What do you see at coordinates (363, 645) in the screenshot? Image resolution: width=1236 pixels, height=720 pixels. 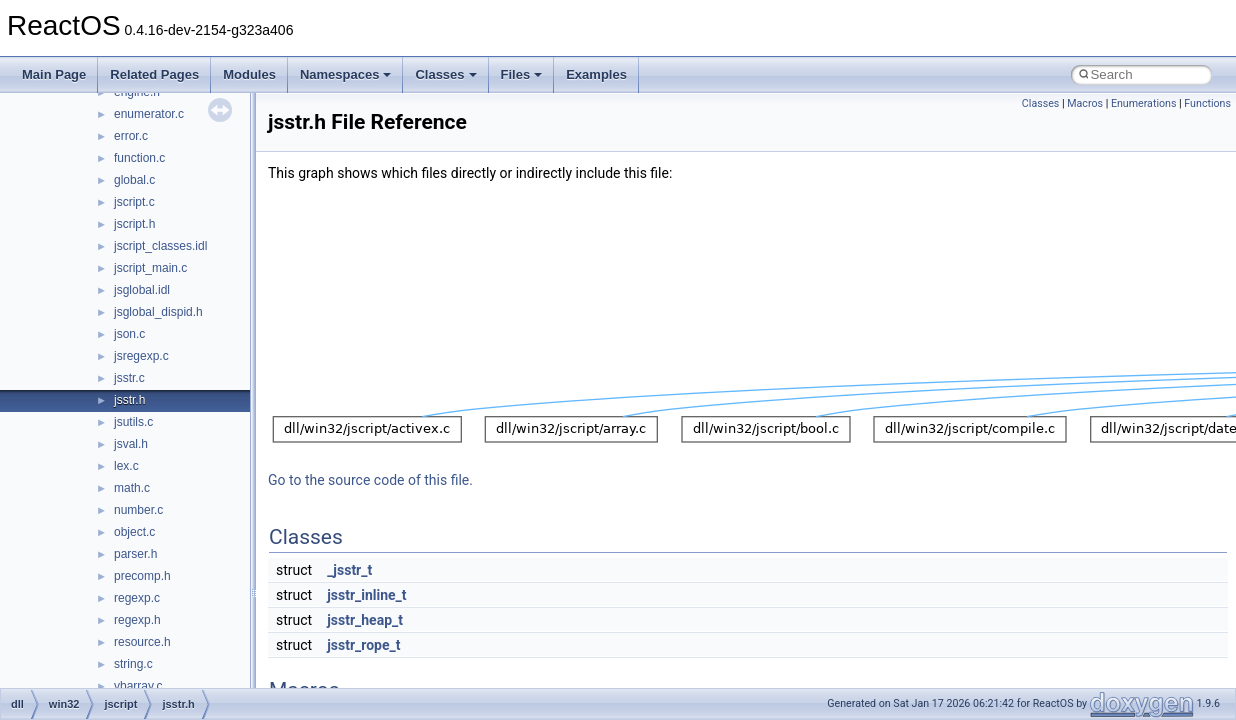 I see `jsstr_rope_t` at bounding box center [363, 645].